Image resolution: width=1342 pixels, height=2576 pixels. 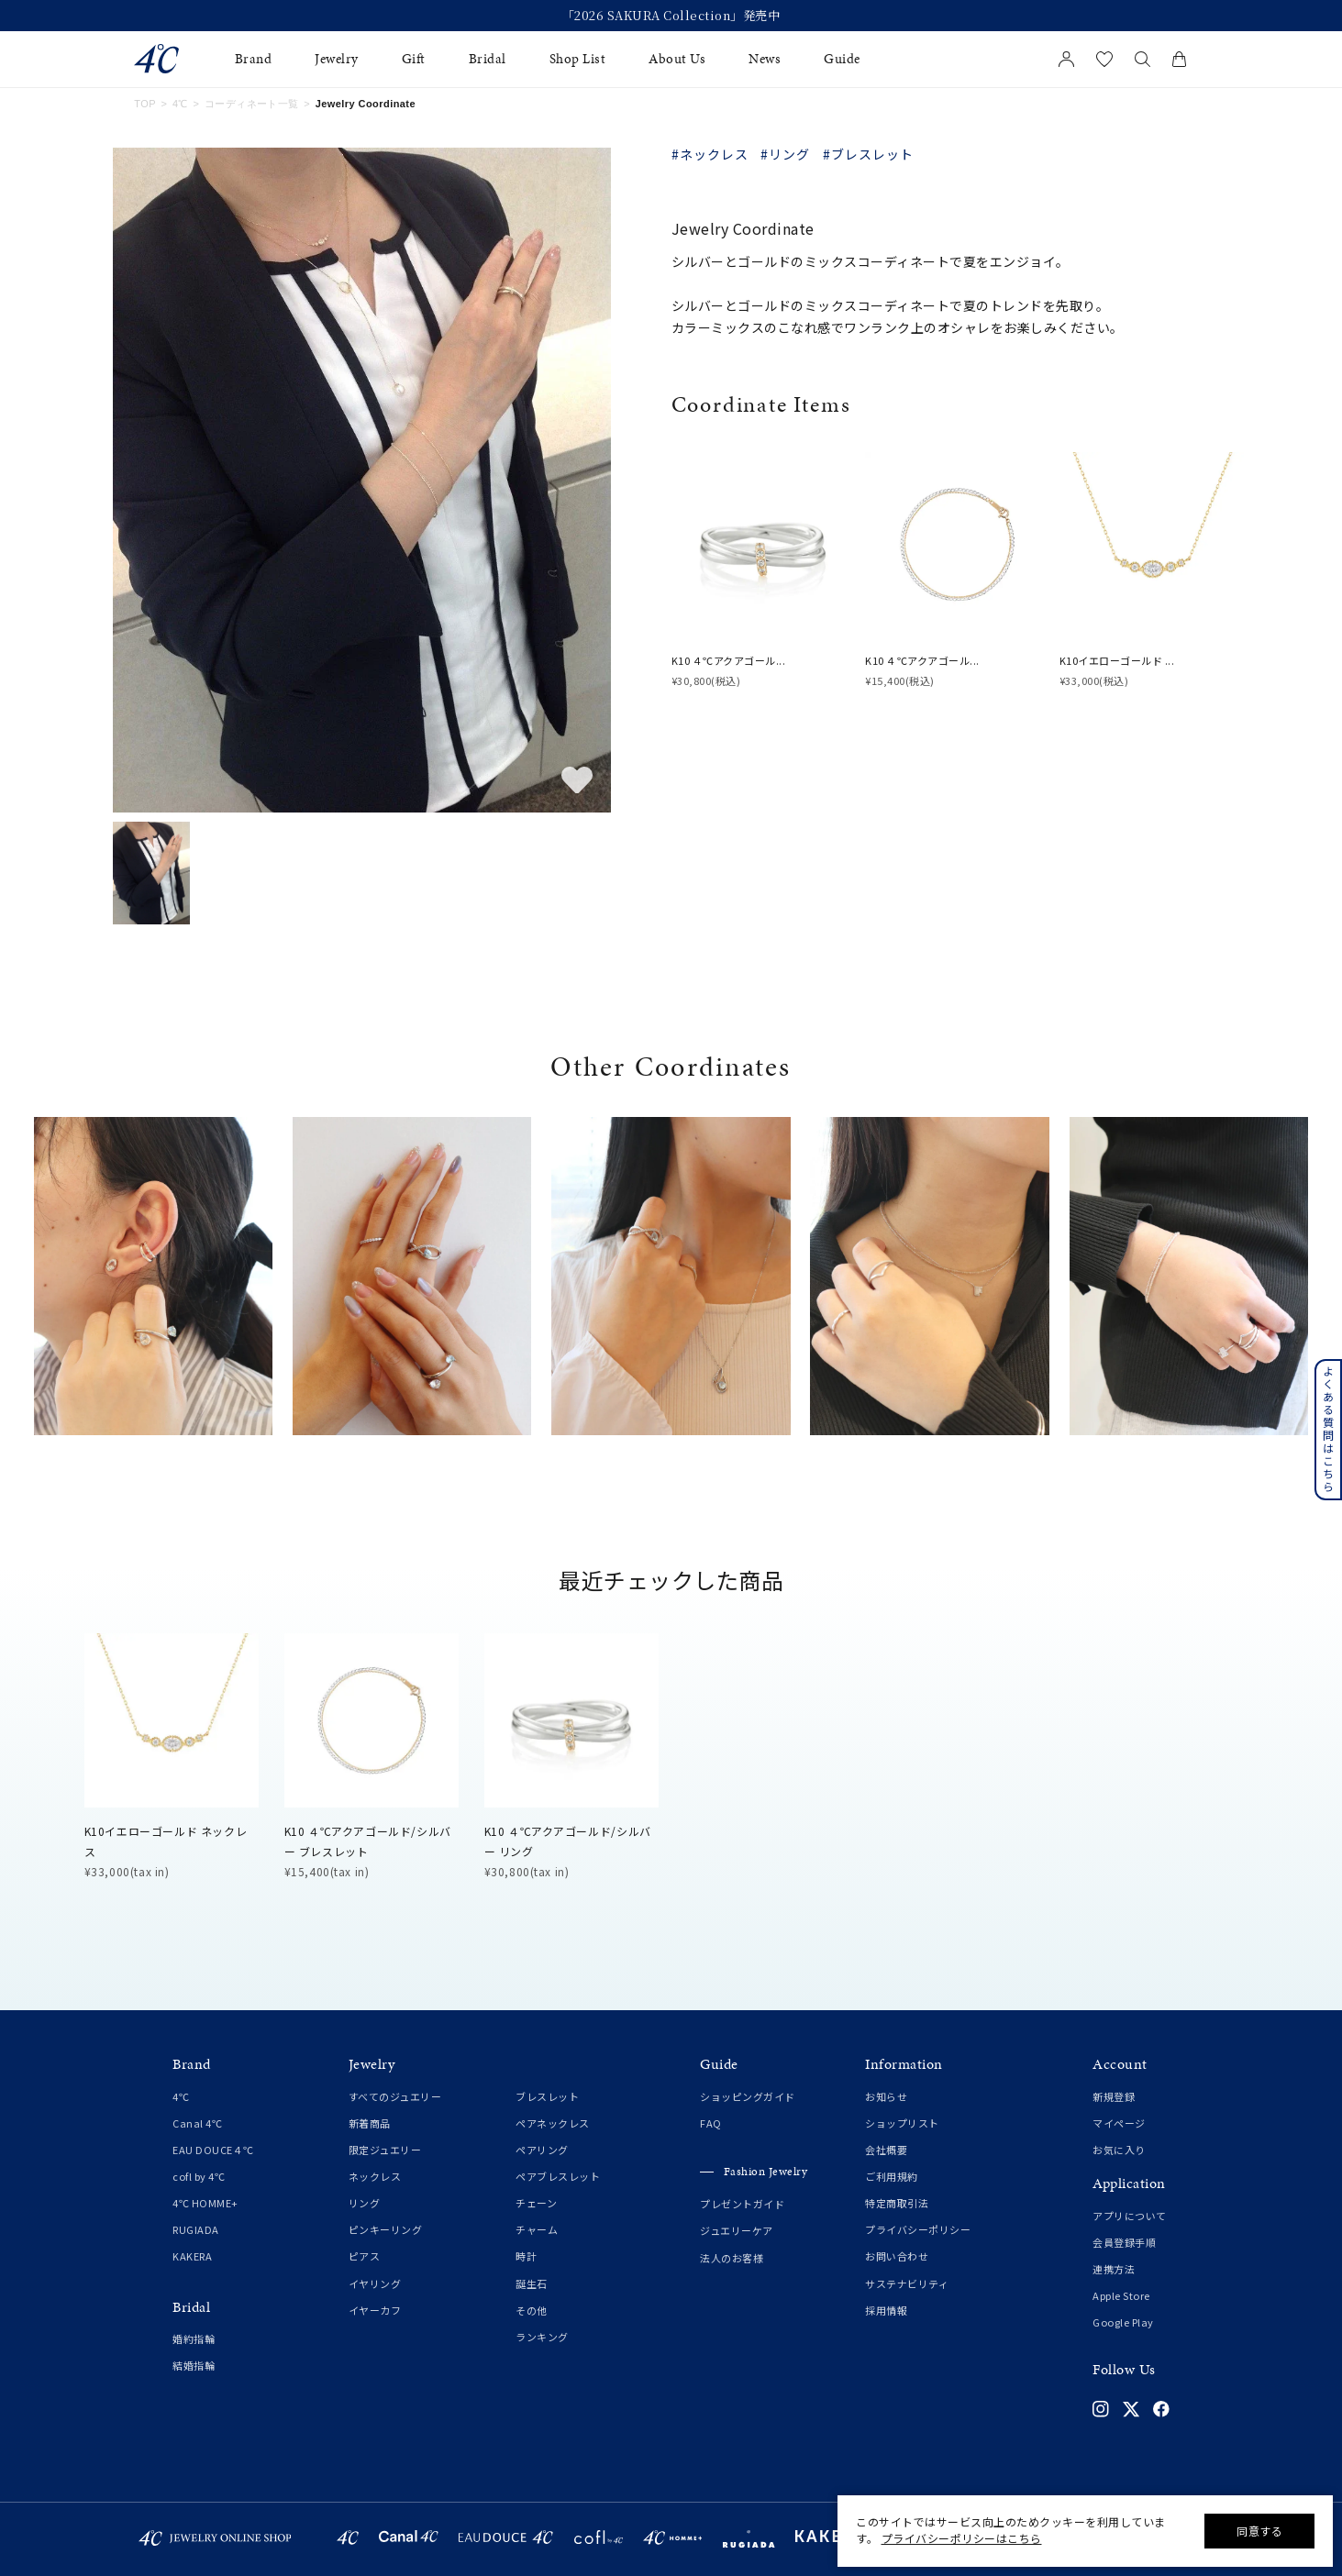 I want to click on EAU DOUCE４℃, so click(x=213, y=2149).